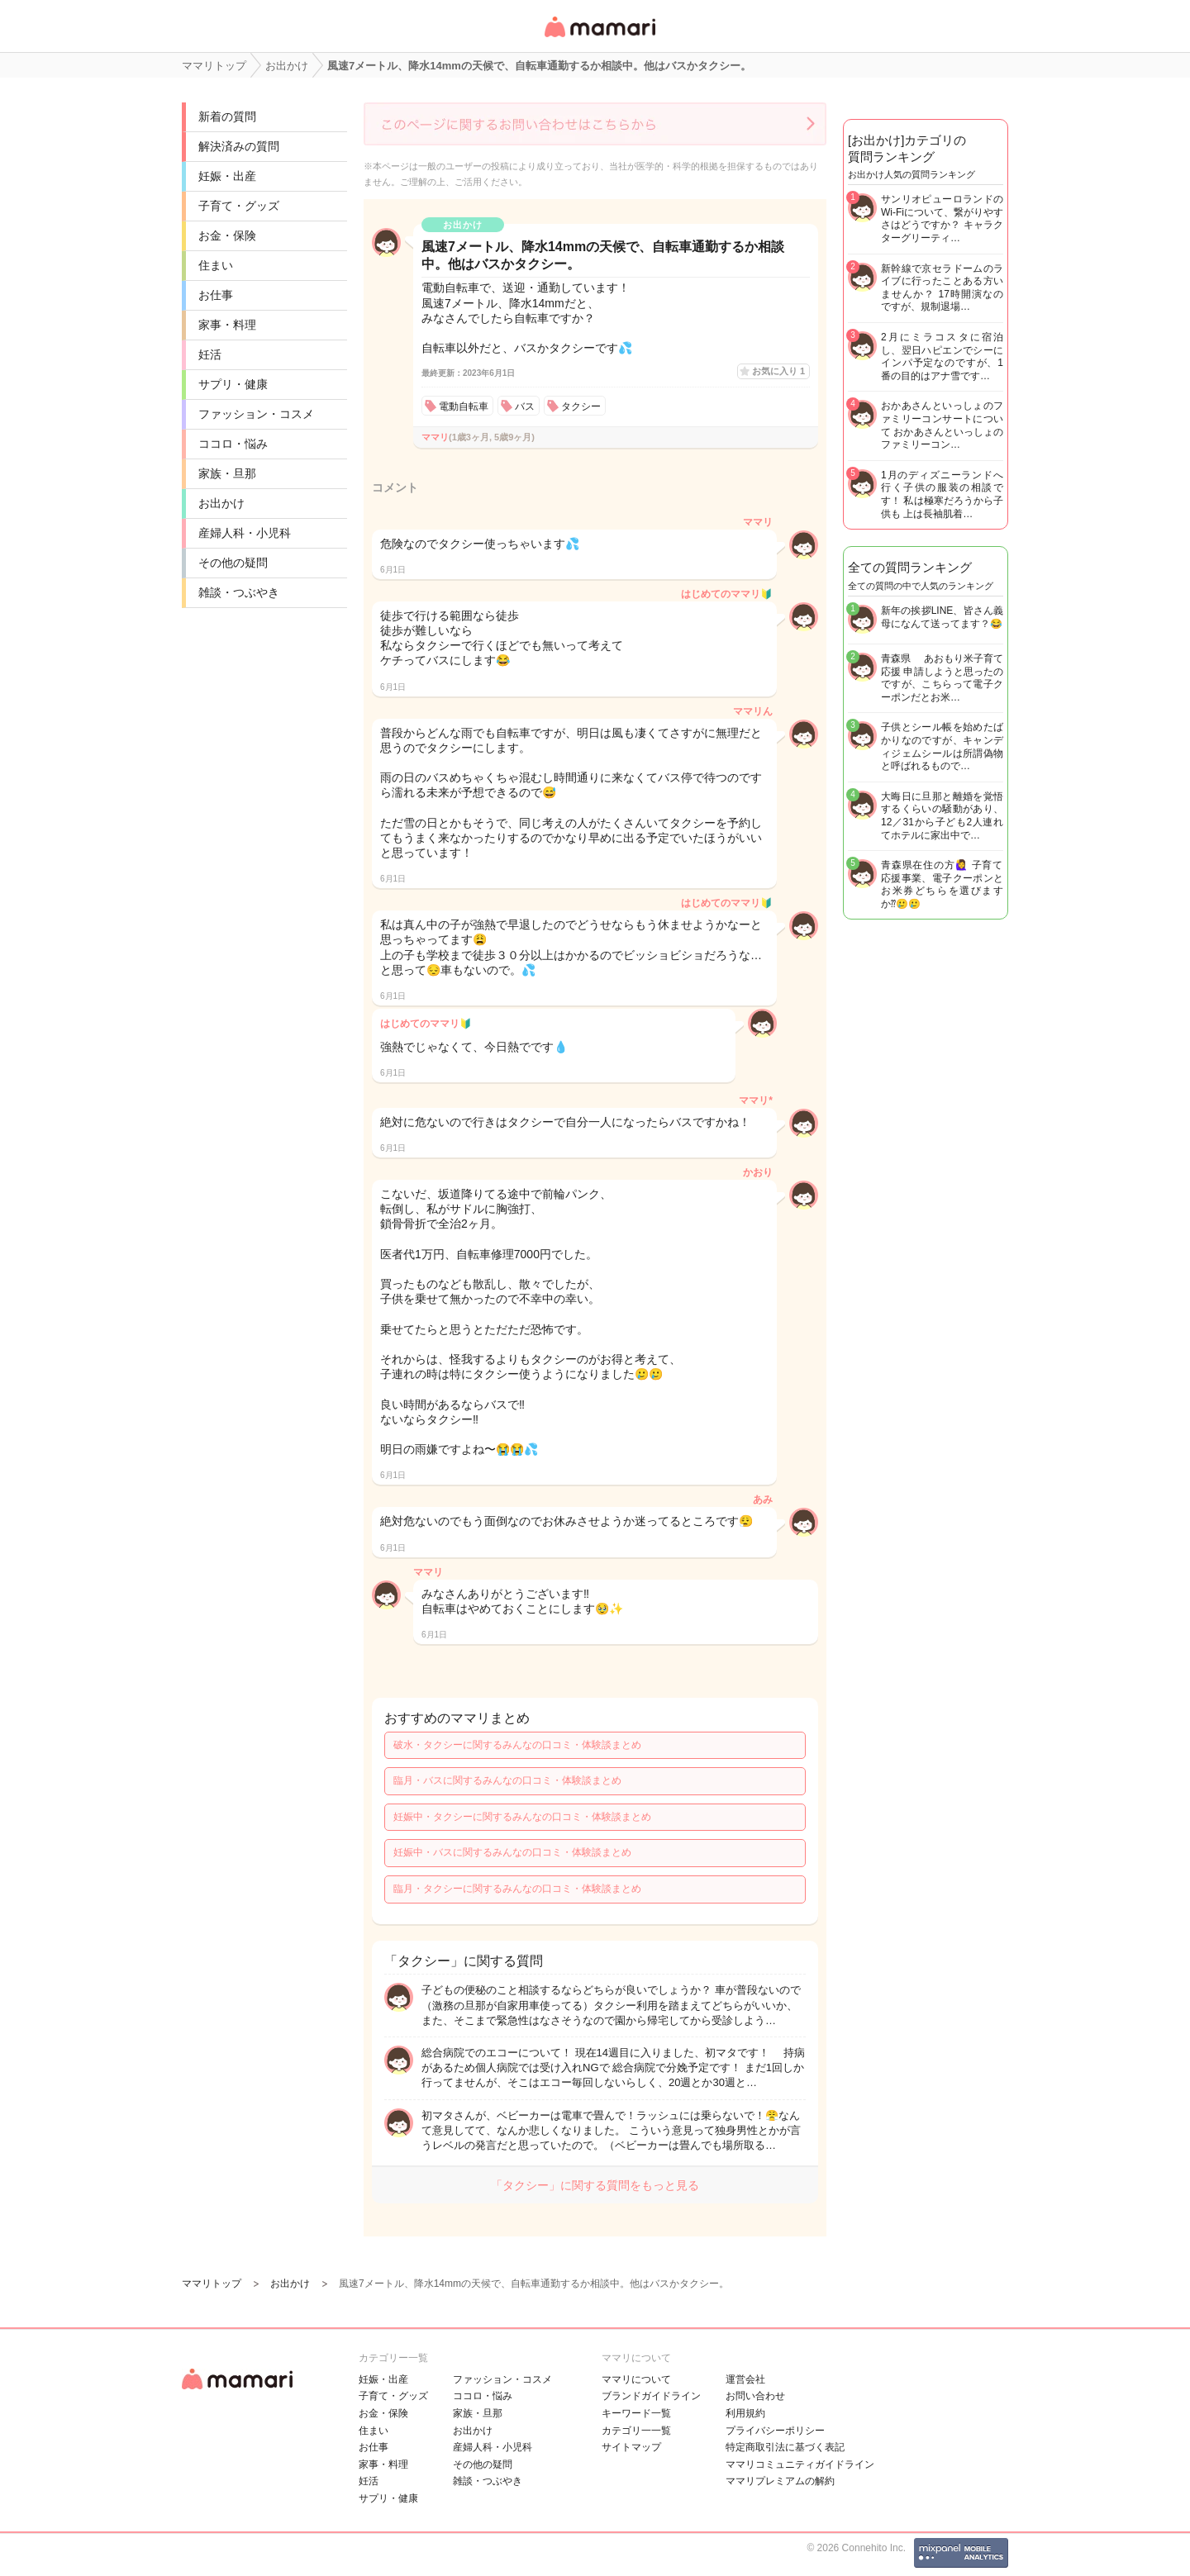 This screenshot has height=2576, width=1190. I want to click on 電動自転車, so click(463, 406).